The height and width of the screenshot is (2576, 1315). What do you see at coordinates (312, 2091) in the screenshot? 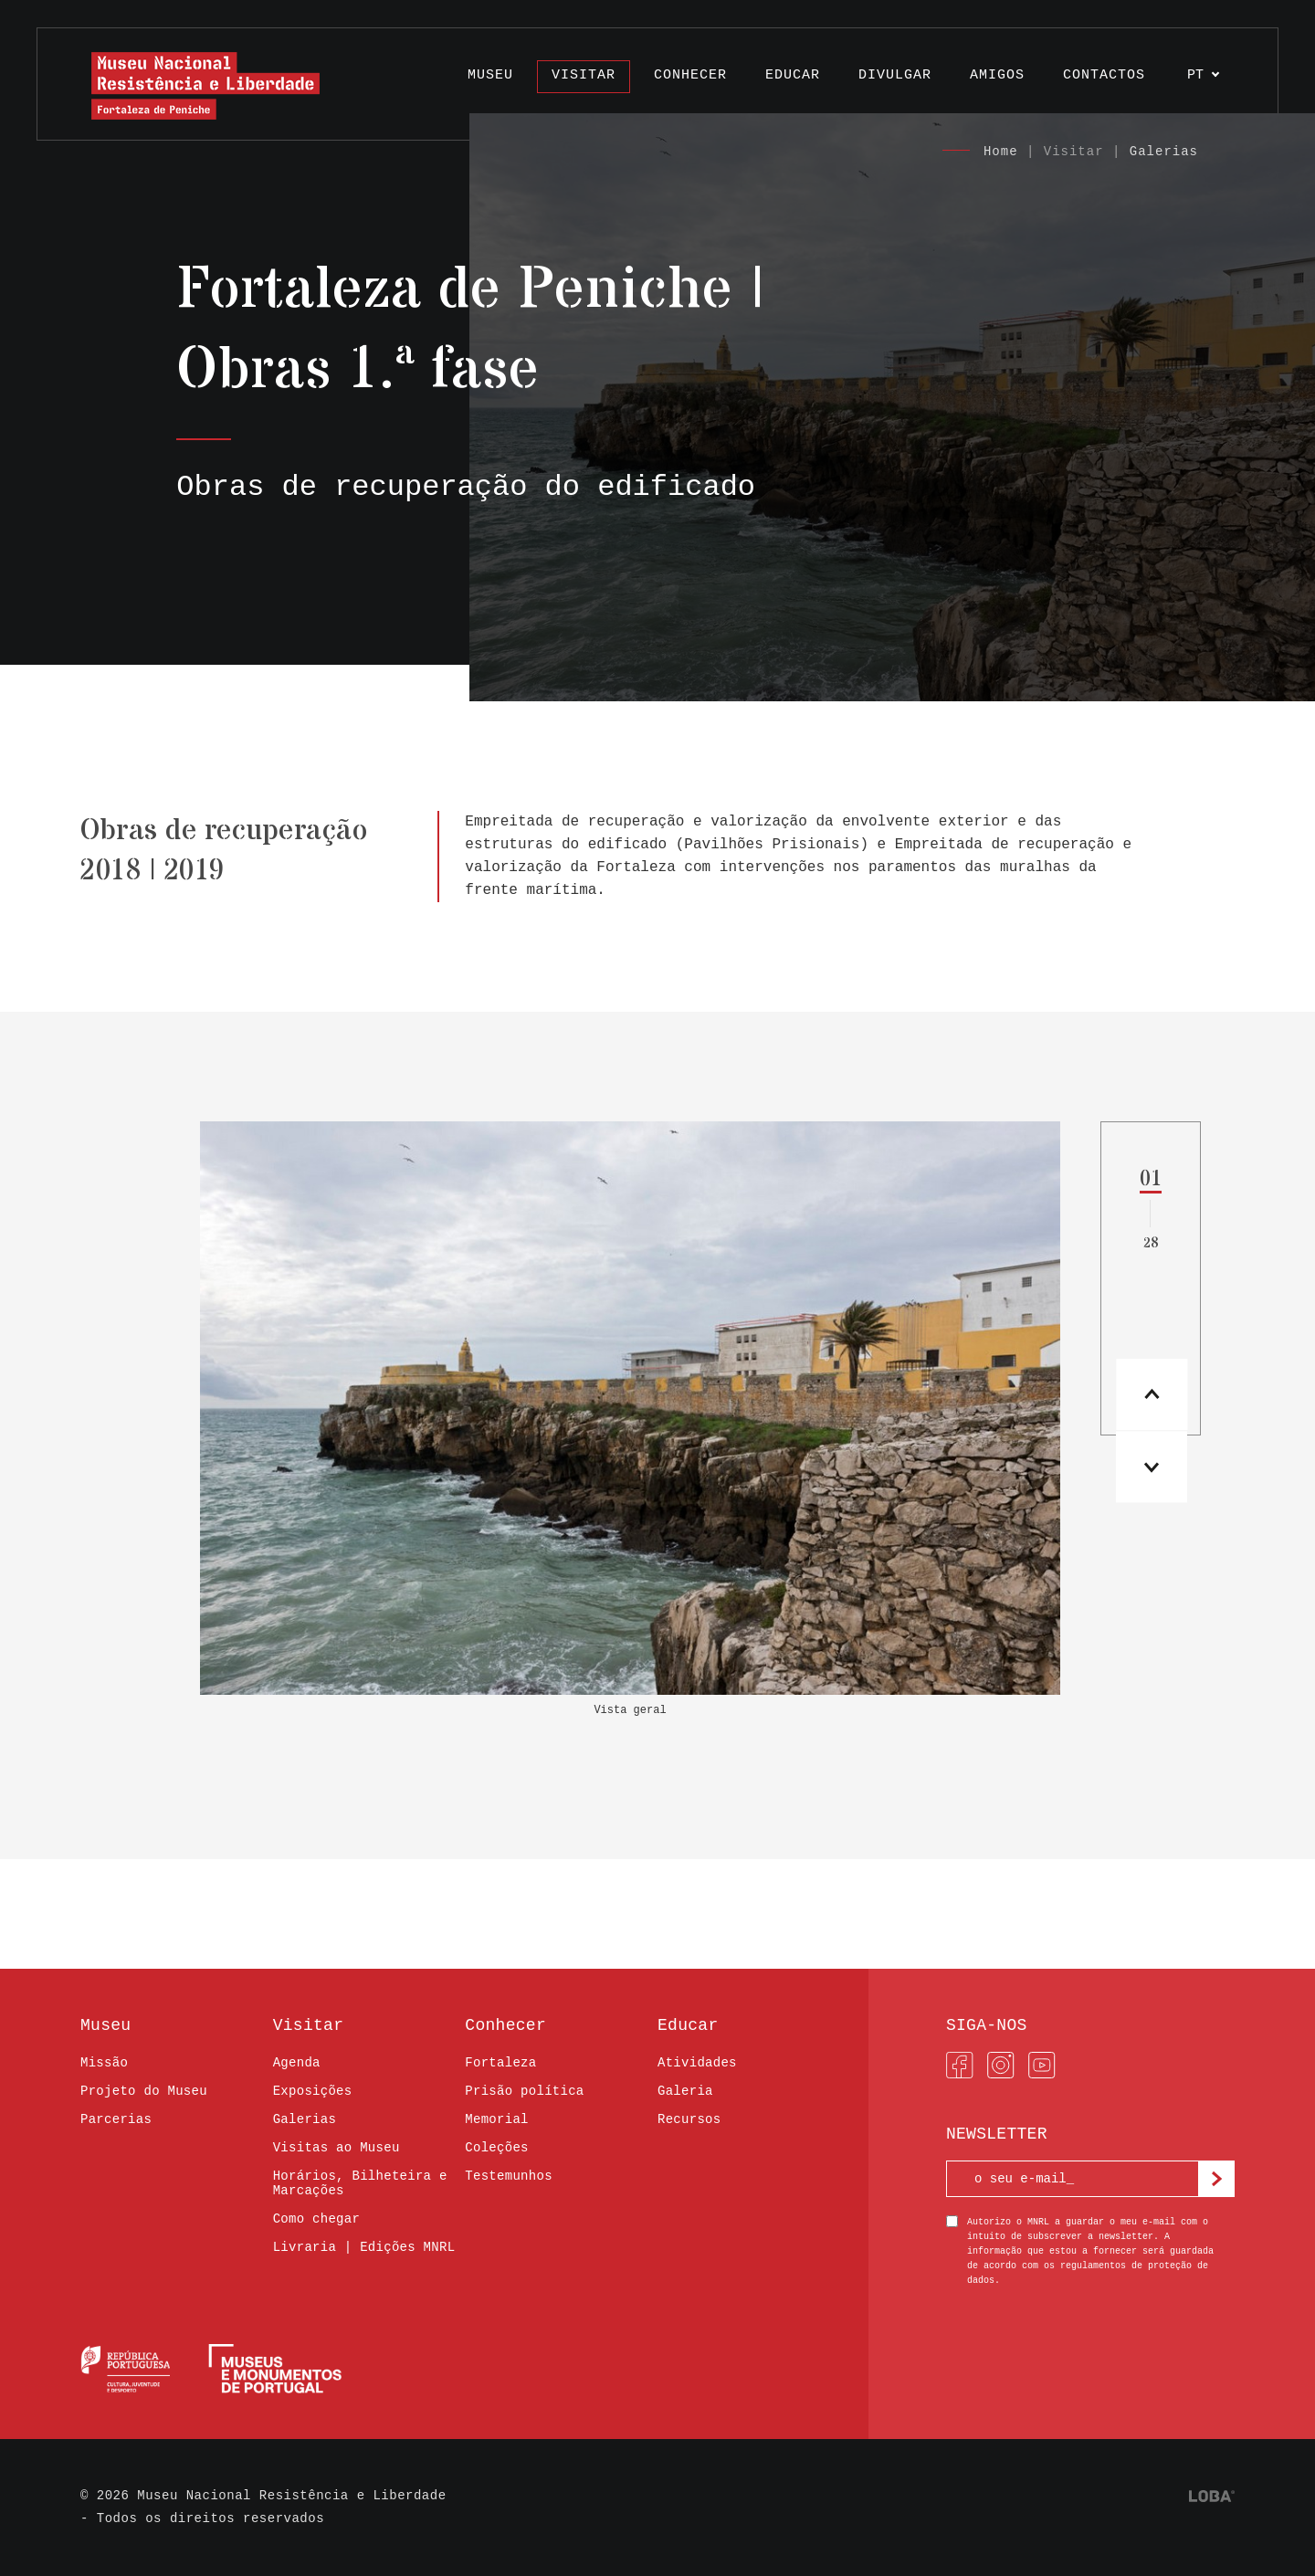
I see `Exposições` at bounding box center [312, 2091].